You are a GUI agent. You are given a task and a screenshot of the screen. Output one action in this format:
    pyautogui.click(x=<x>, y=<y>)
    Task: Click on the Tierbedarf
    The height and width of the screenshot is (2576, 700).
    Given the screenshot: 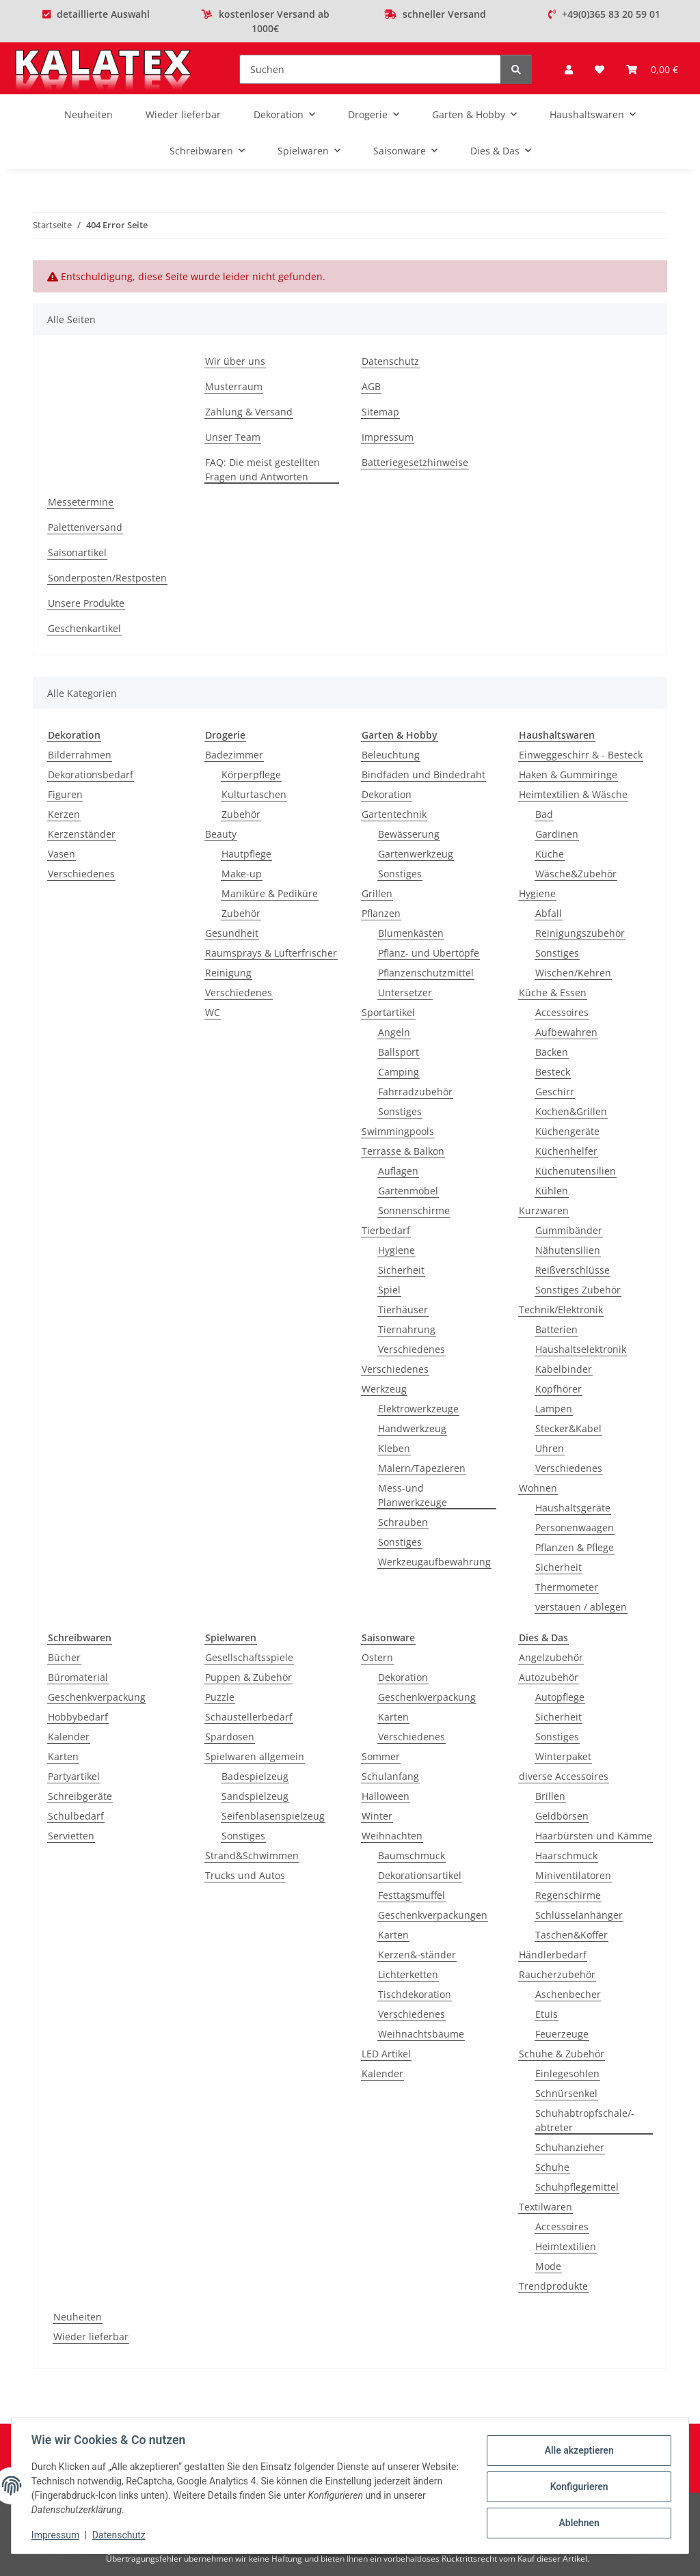 What is the action you would take?
    pyautogui.click(x=386, y=1230)
    